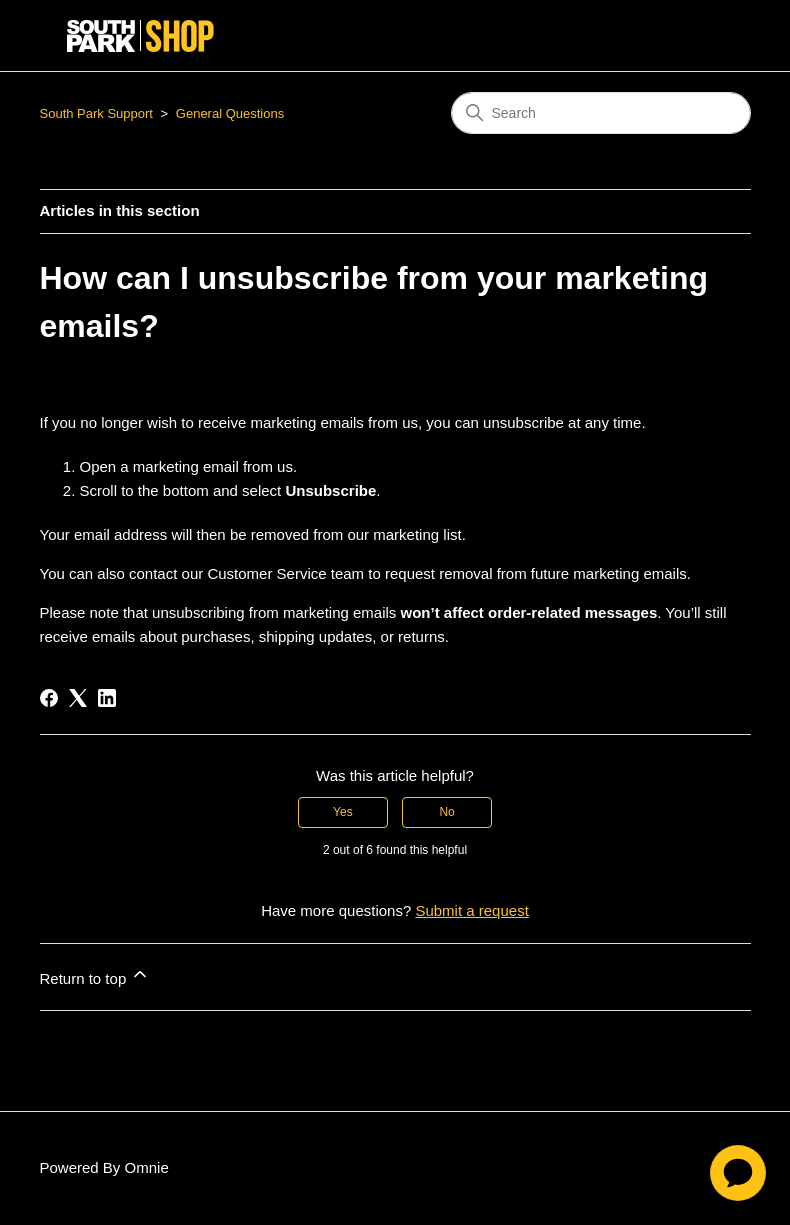 The width and height of the screenshot is (790, 1225). What do you see at coordinates (230, 113) in the screenshot?
I see `General Questions` at bounding box center [230, 113].